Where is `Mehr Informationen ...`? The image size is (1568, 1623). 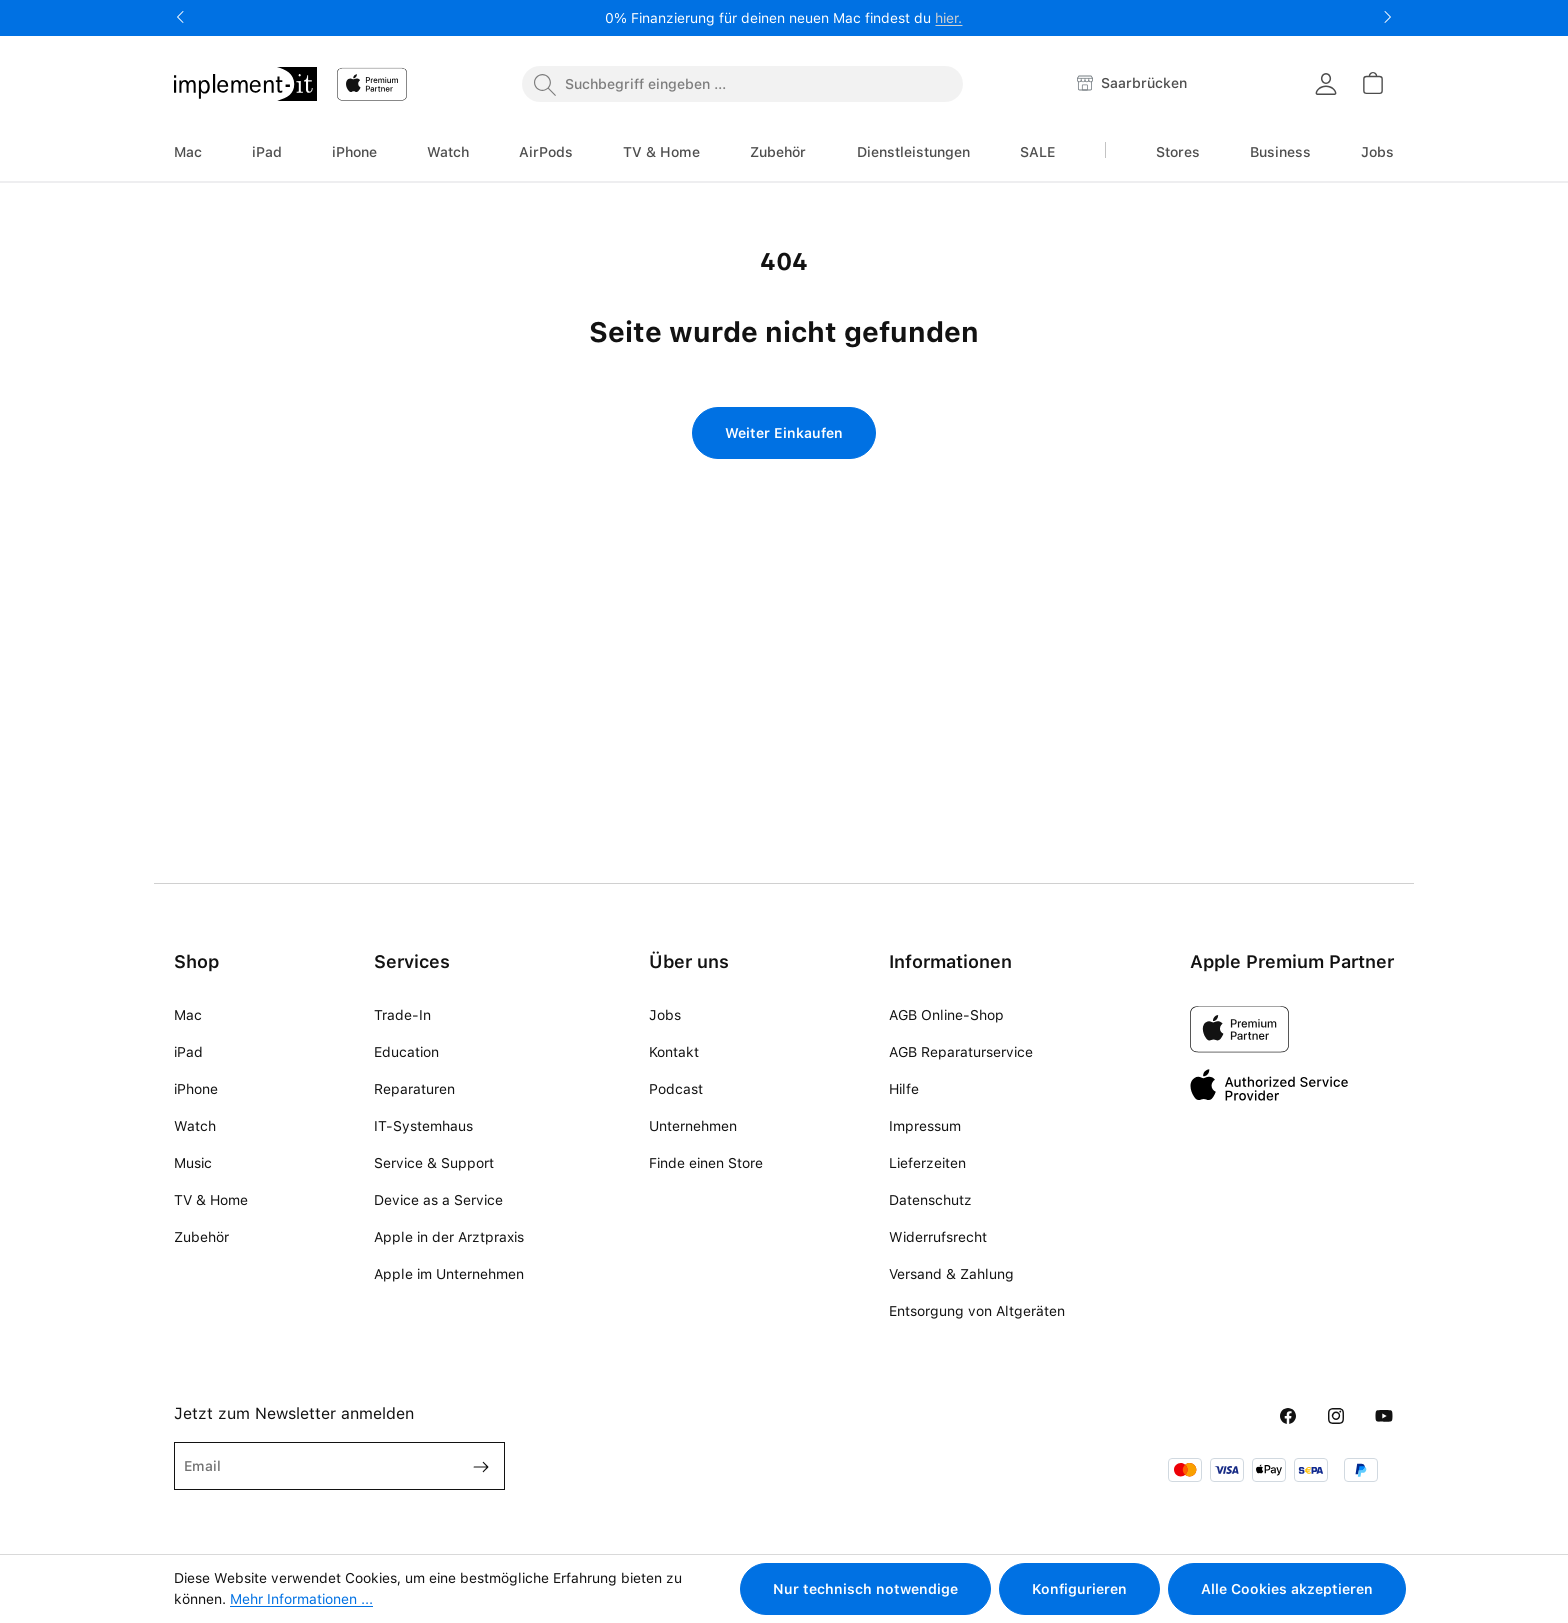 Mehr Informationen ... is located at coordinates (301, 1599).